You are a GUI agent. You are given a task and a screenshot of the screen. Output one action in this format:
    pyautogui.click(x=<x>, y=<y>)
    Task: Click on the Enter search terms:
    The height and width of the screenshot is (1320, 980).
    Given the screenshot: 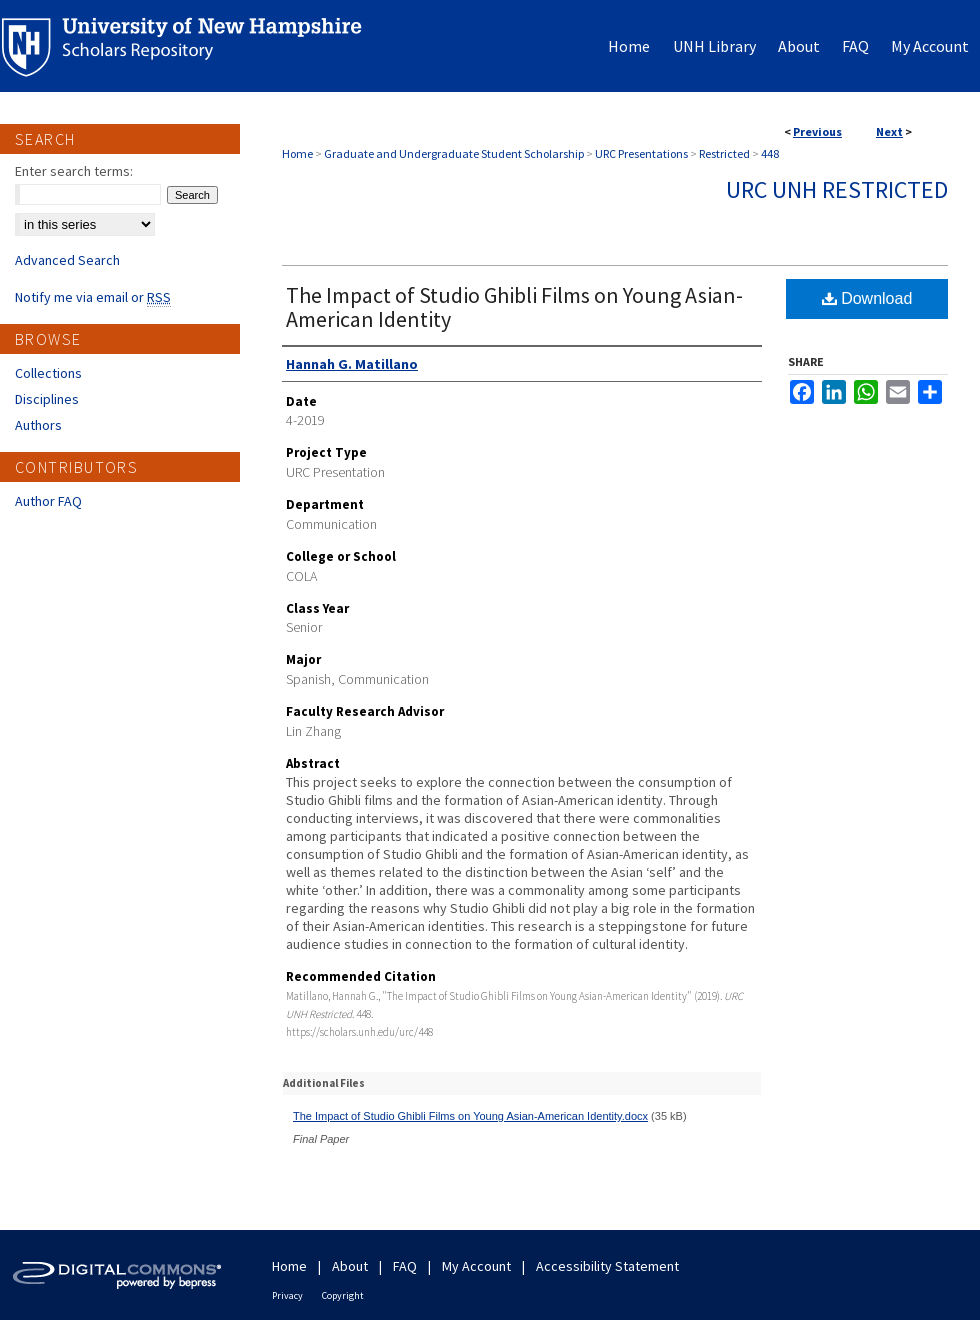 What is the action you would take?
    pyautogui.click(x=74, y=171)
    